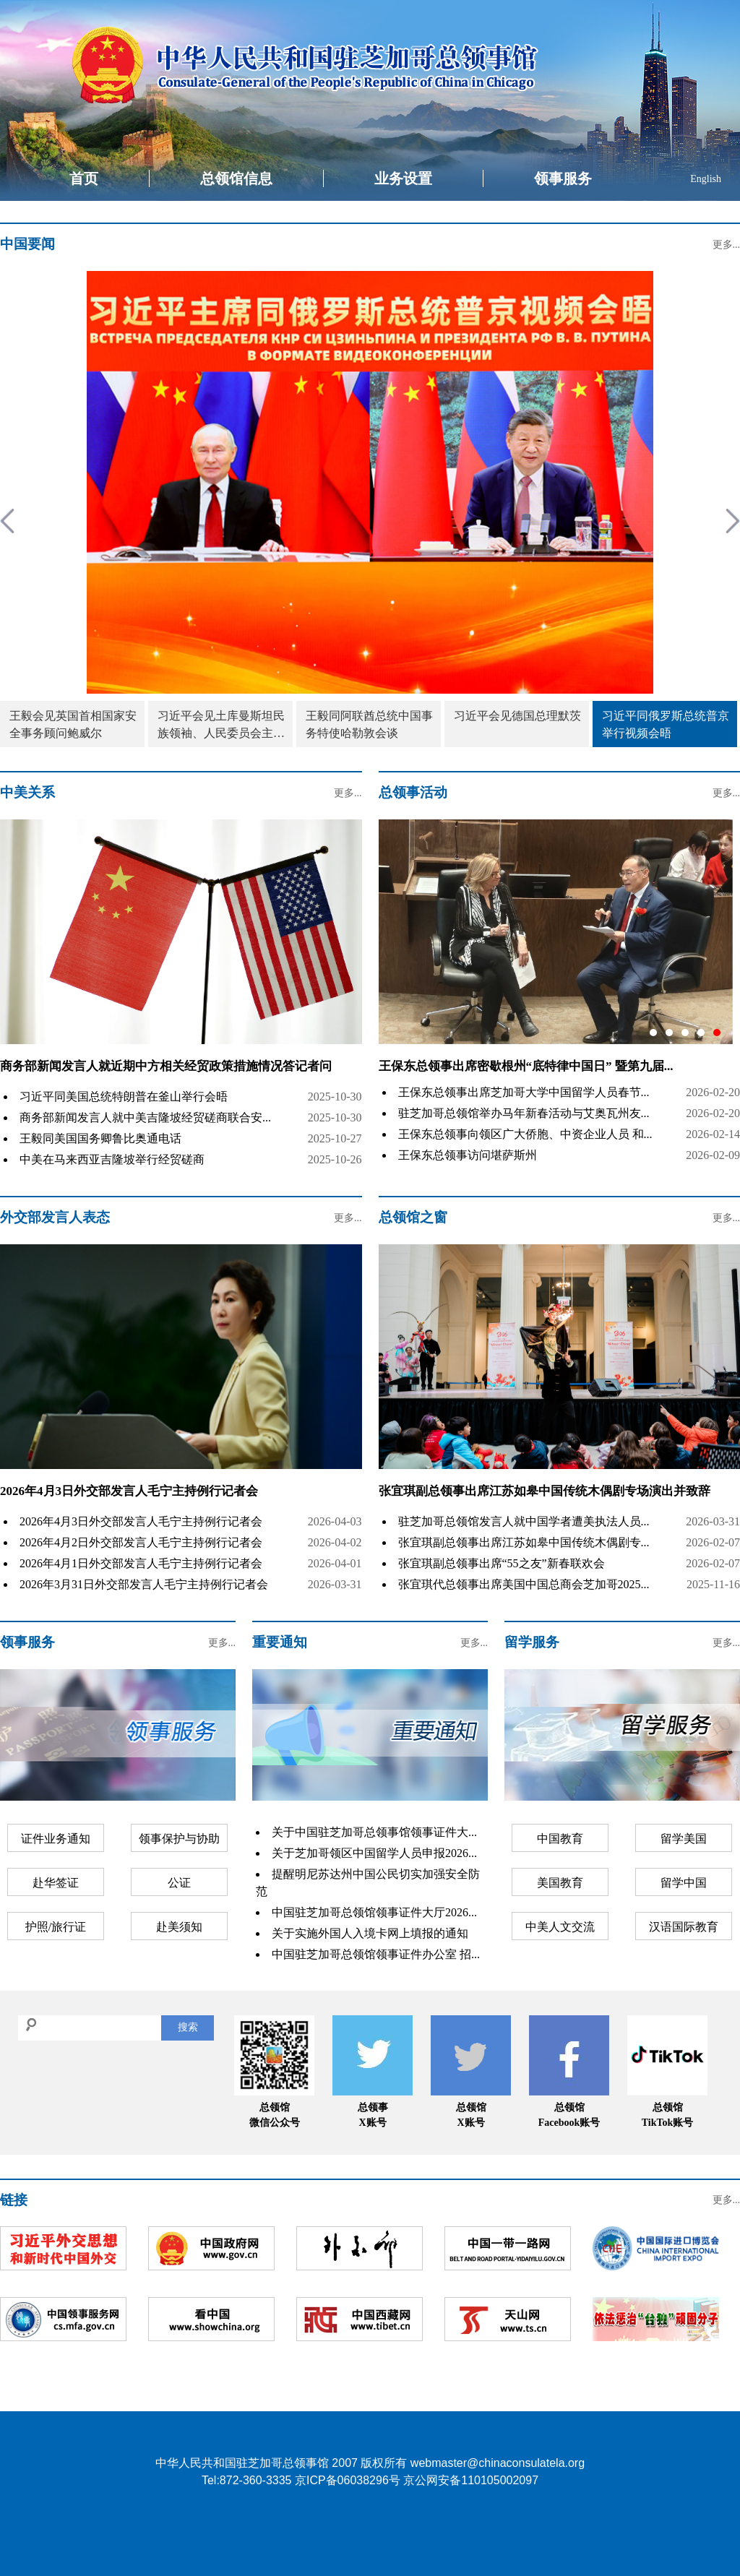 This screenshot has height=2576, width=740. What do you see at coordinates (374, 1853) in the screenshot?
I see `关于芝加哥领区中国留学人员申报2026...` at bounding box center [374, 1853].